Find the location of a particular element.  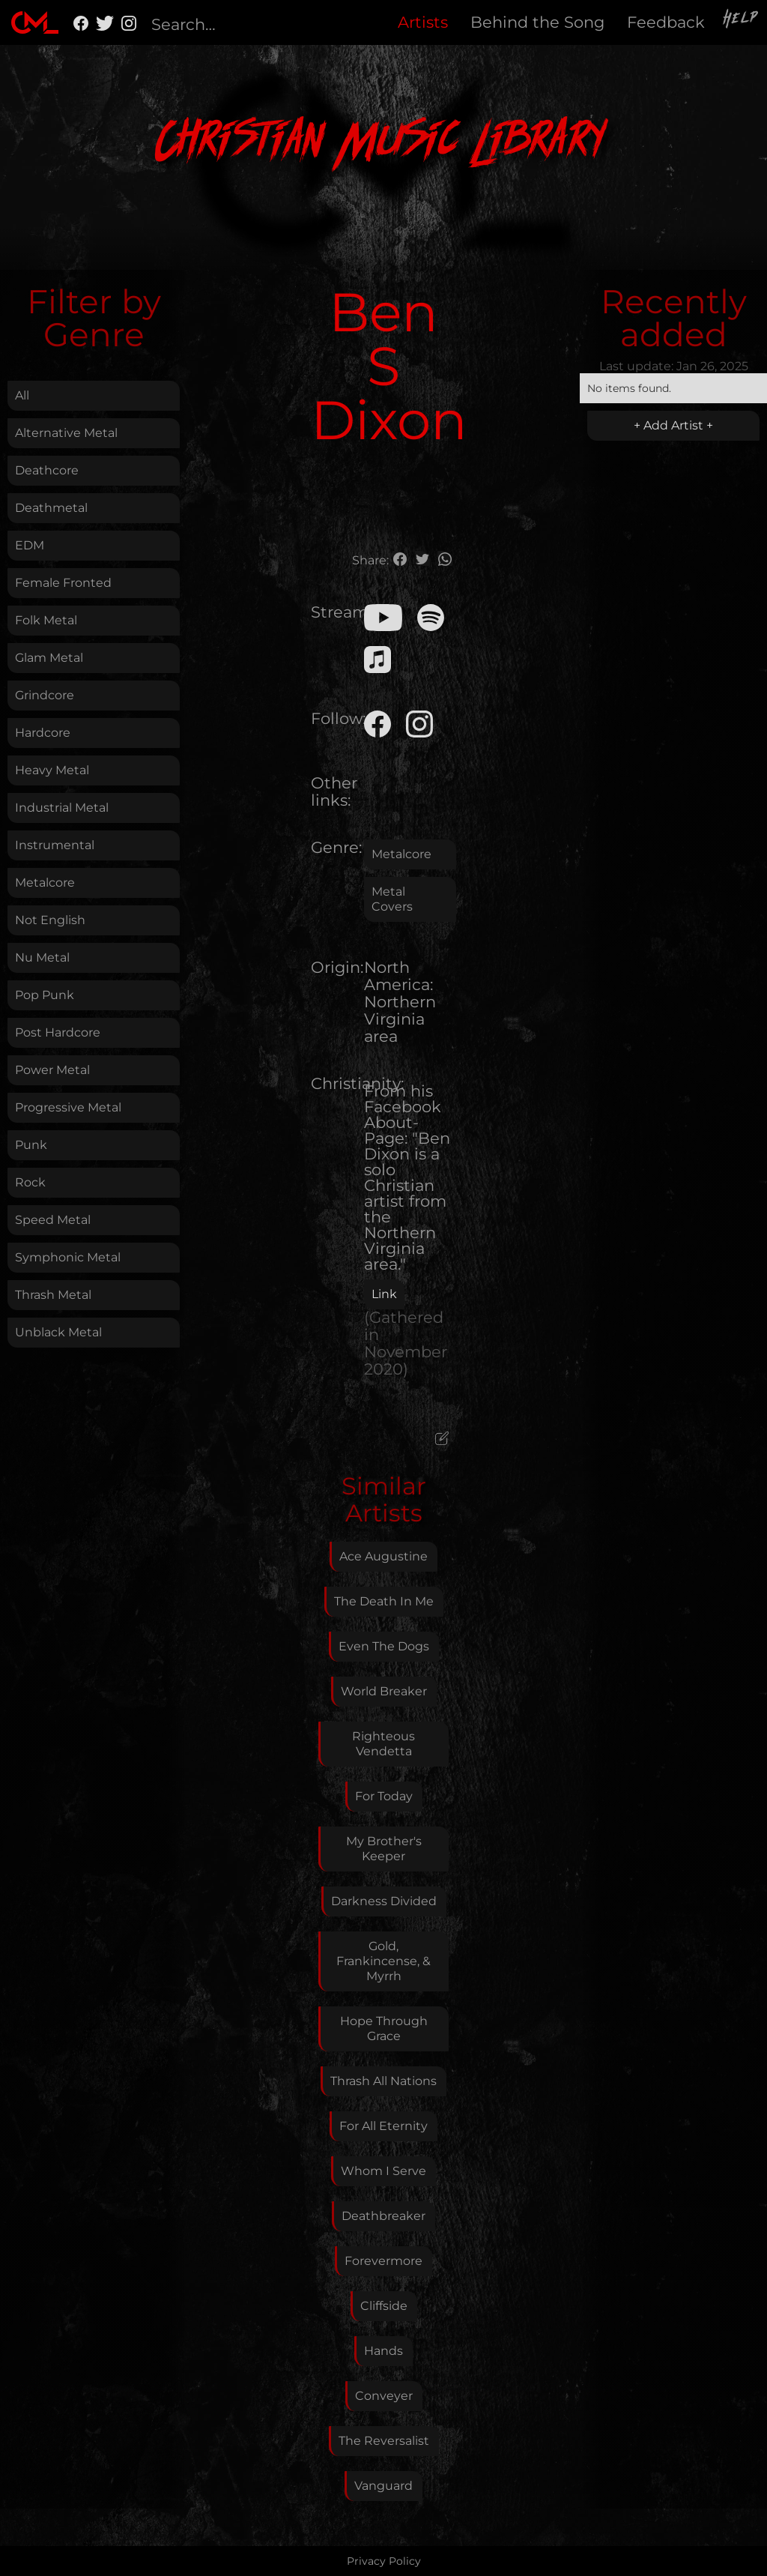

Darkness Divided is located at coordinates (384, 1901).